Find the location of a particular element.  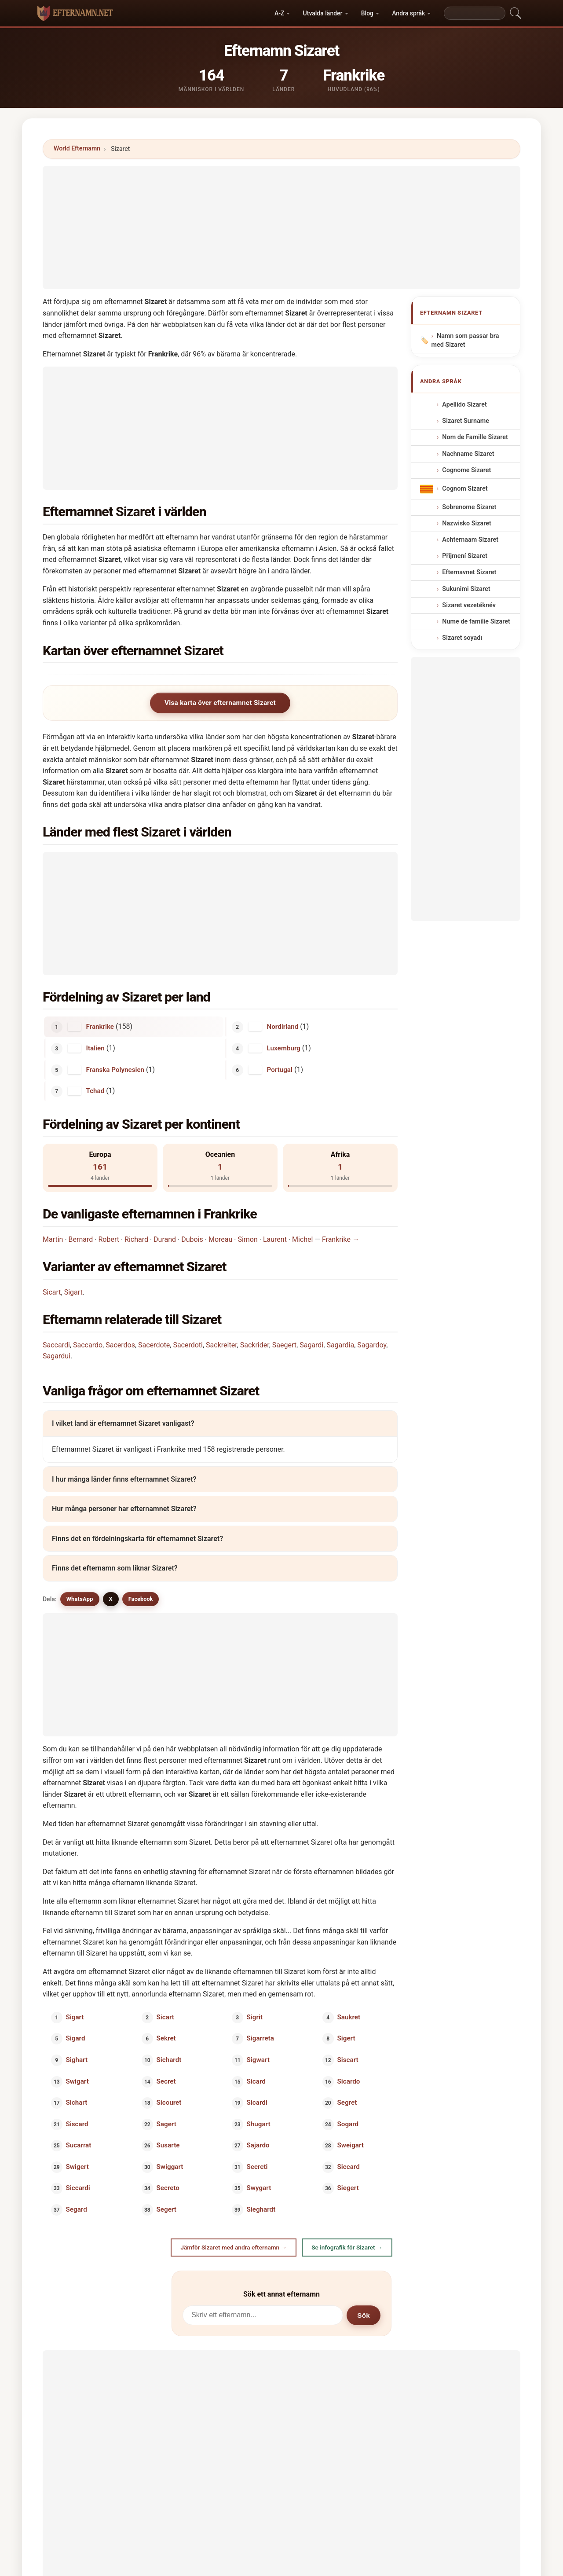

Saccardi is located at coordinates (56, 1345).